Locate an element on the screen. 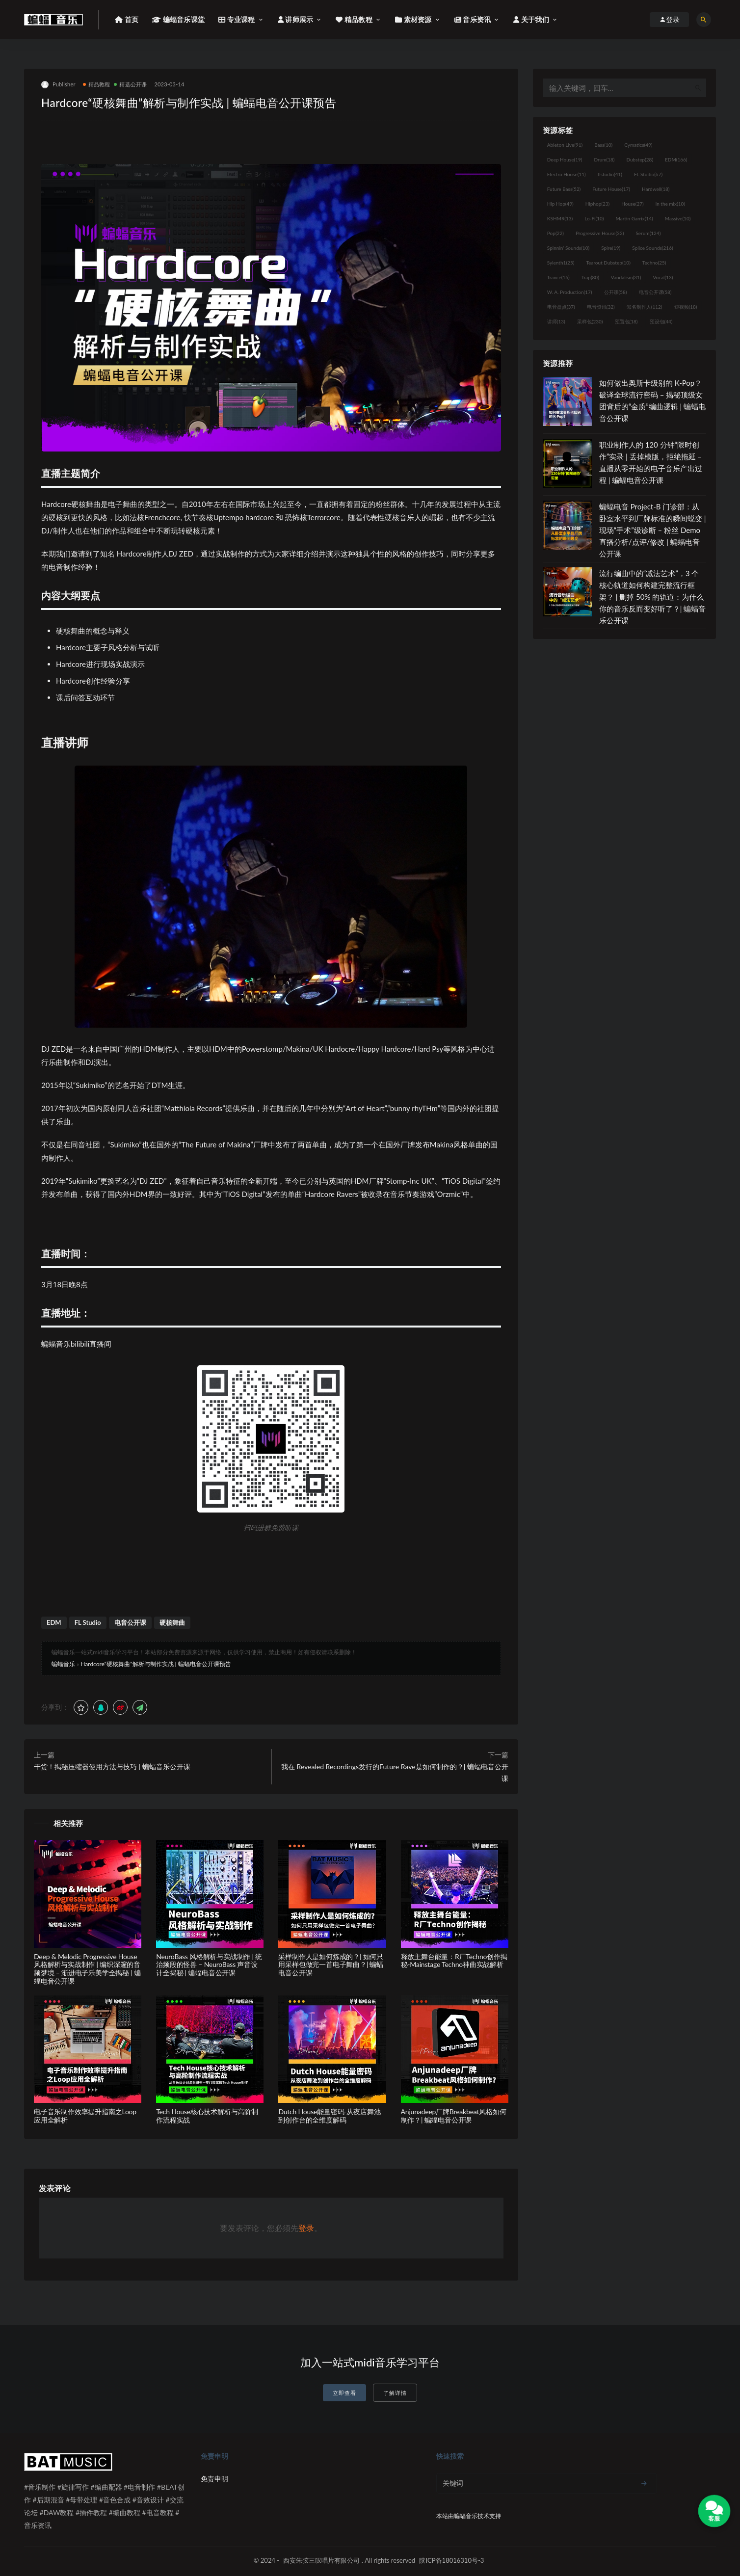 This screenshot has height=2576, width=740. Trap [Trap (80个项目)] is located at coordinates (590, 277).